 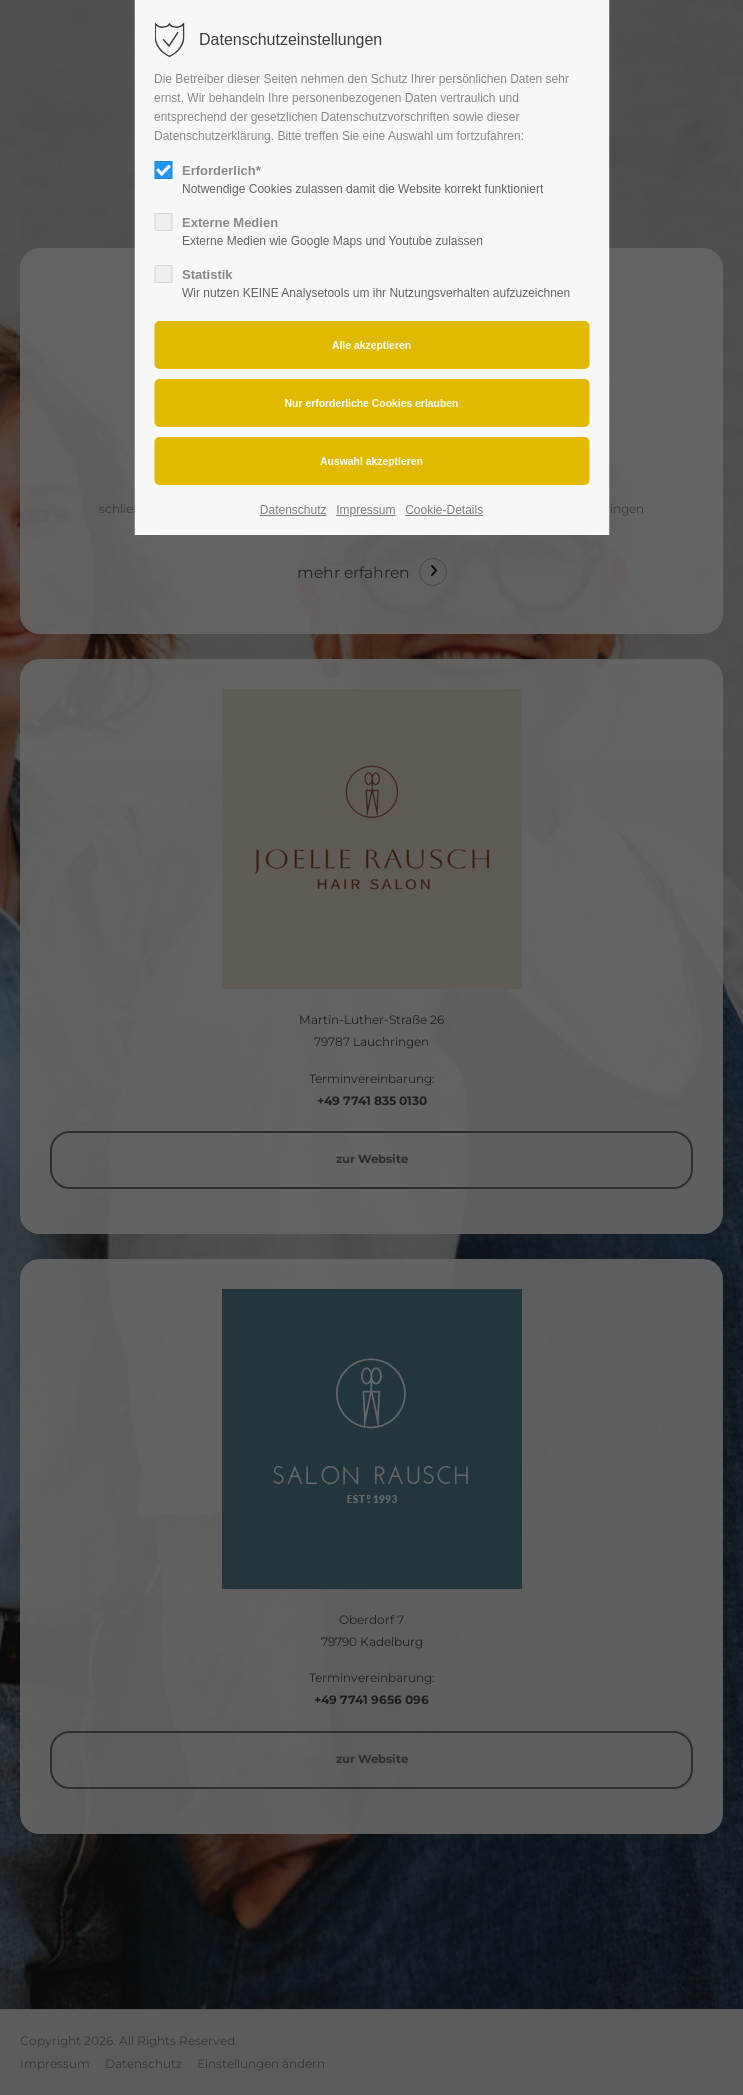 What do you see at coordinates (293, 510) in the screenshot?
I see `Datenschutz` at bounding box center [293, 510].